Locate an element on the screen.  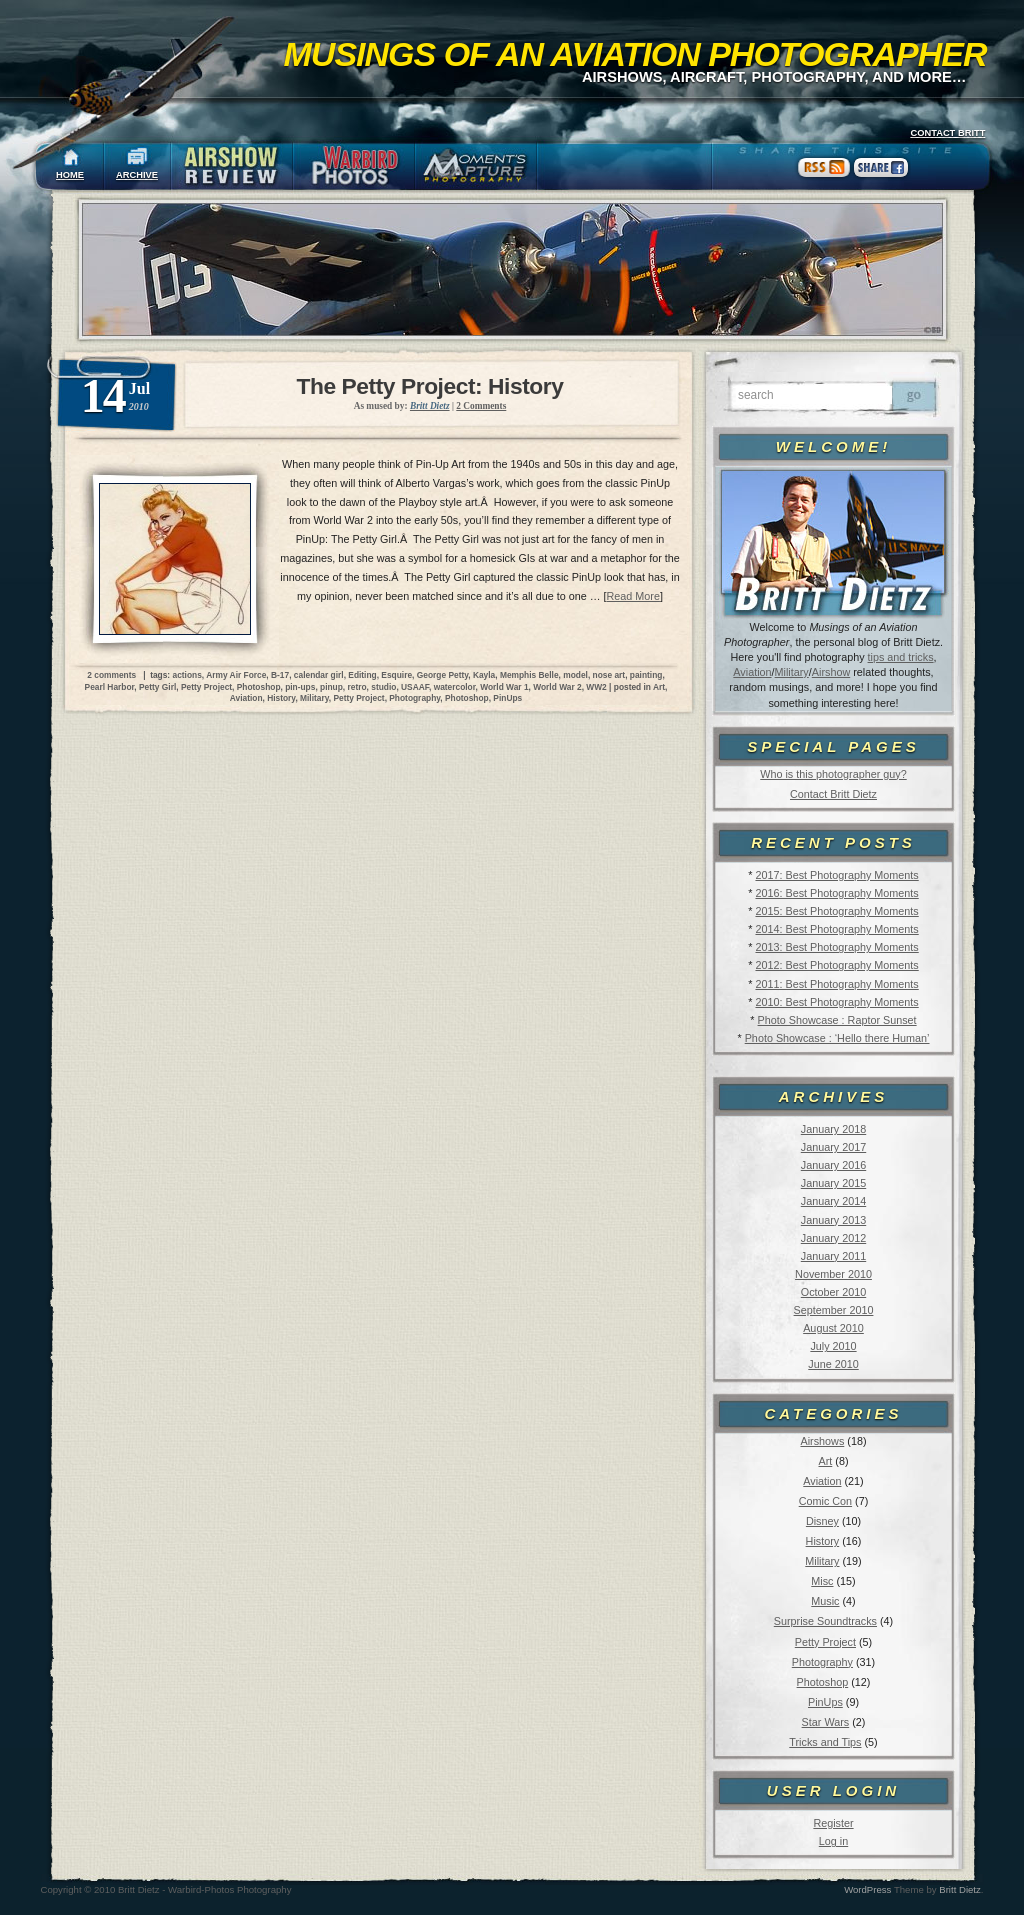
Musings of an Aviation Photographer is located at coordinates (635, 54).